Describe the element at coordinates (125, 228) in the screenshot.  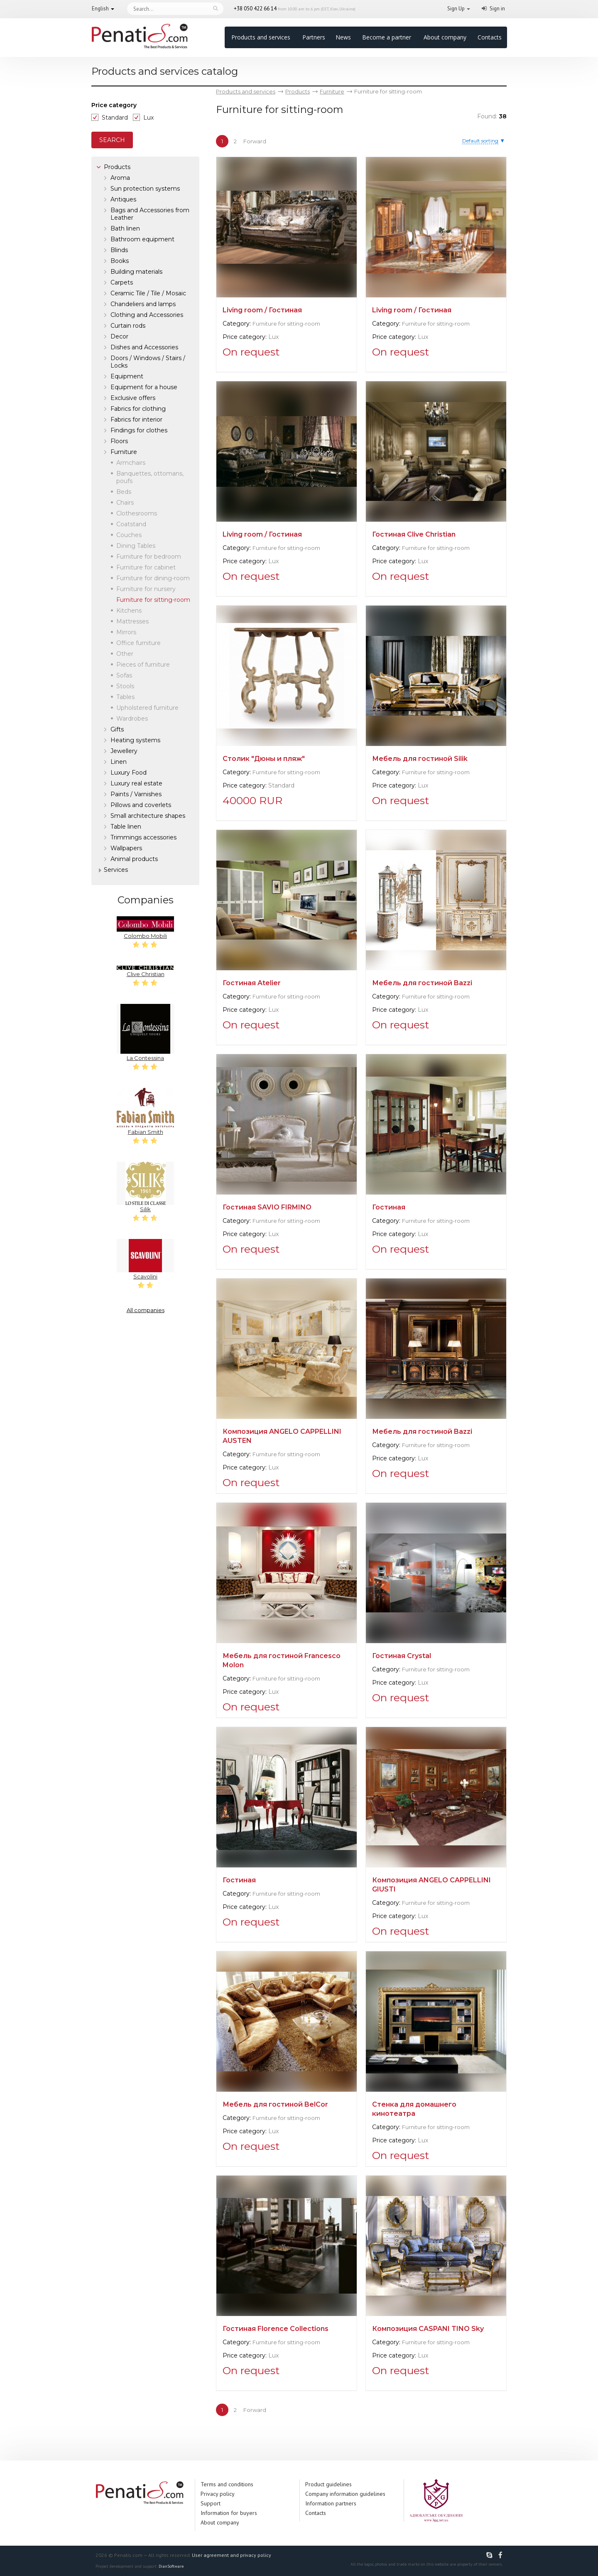
I see `Bath linen` at that location.